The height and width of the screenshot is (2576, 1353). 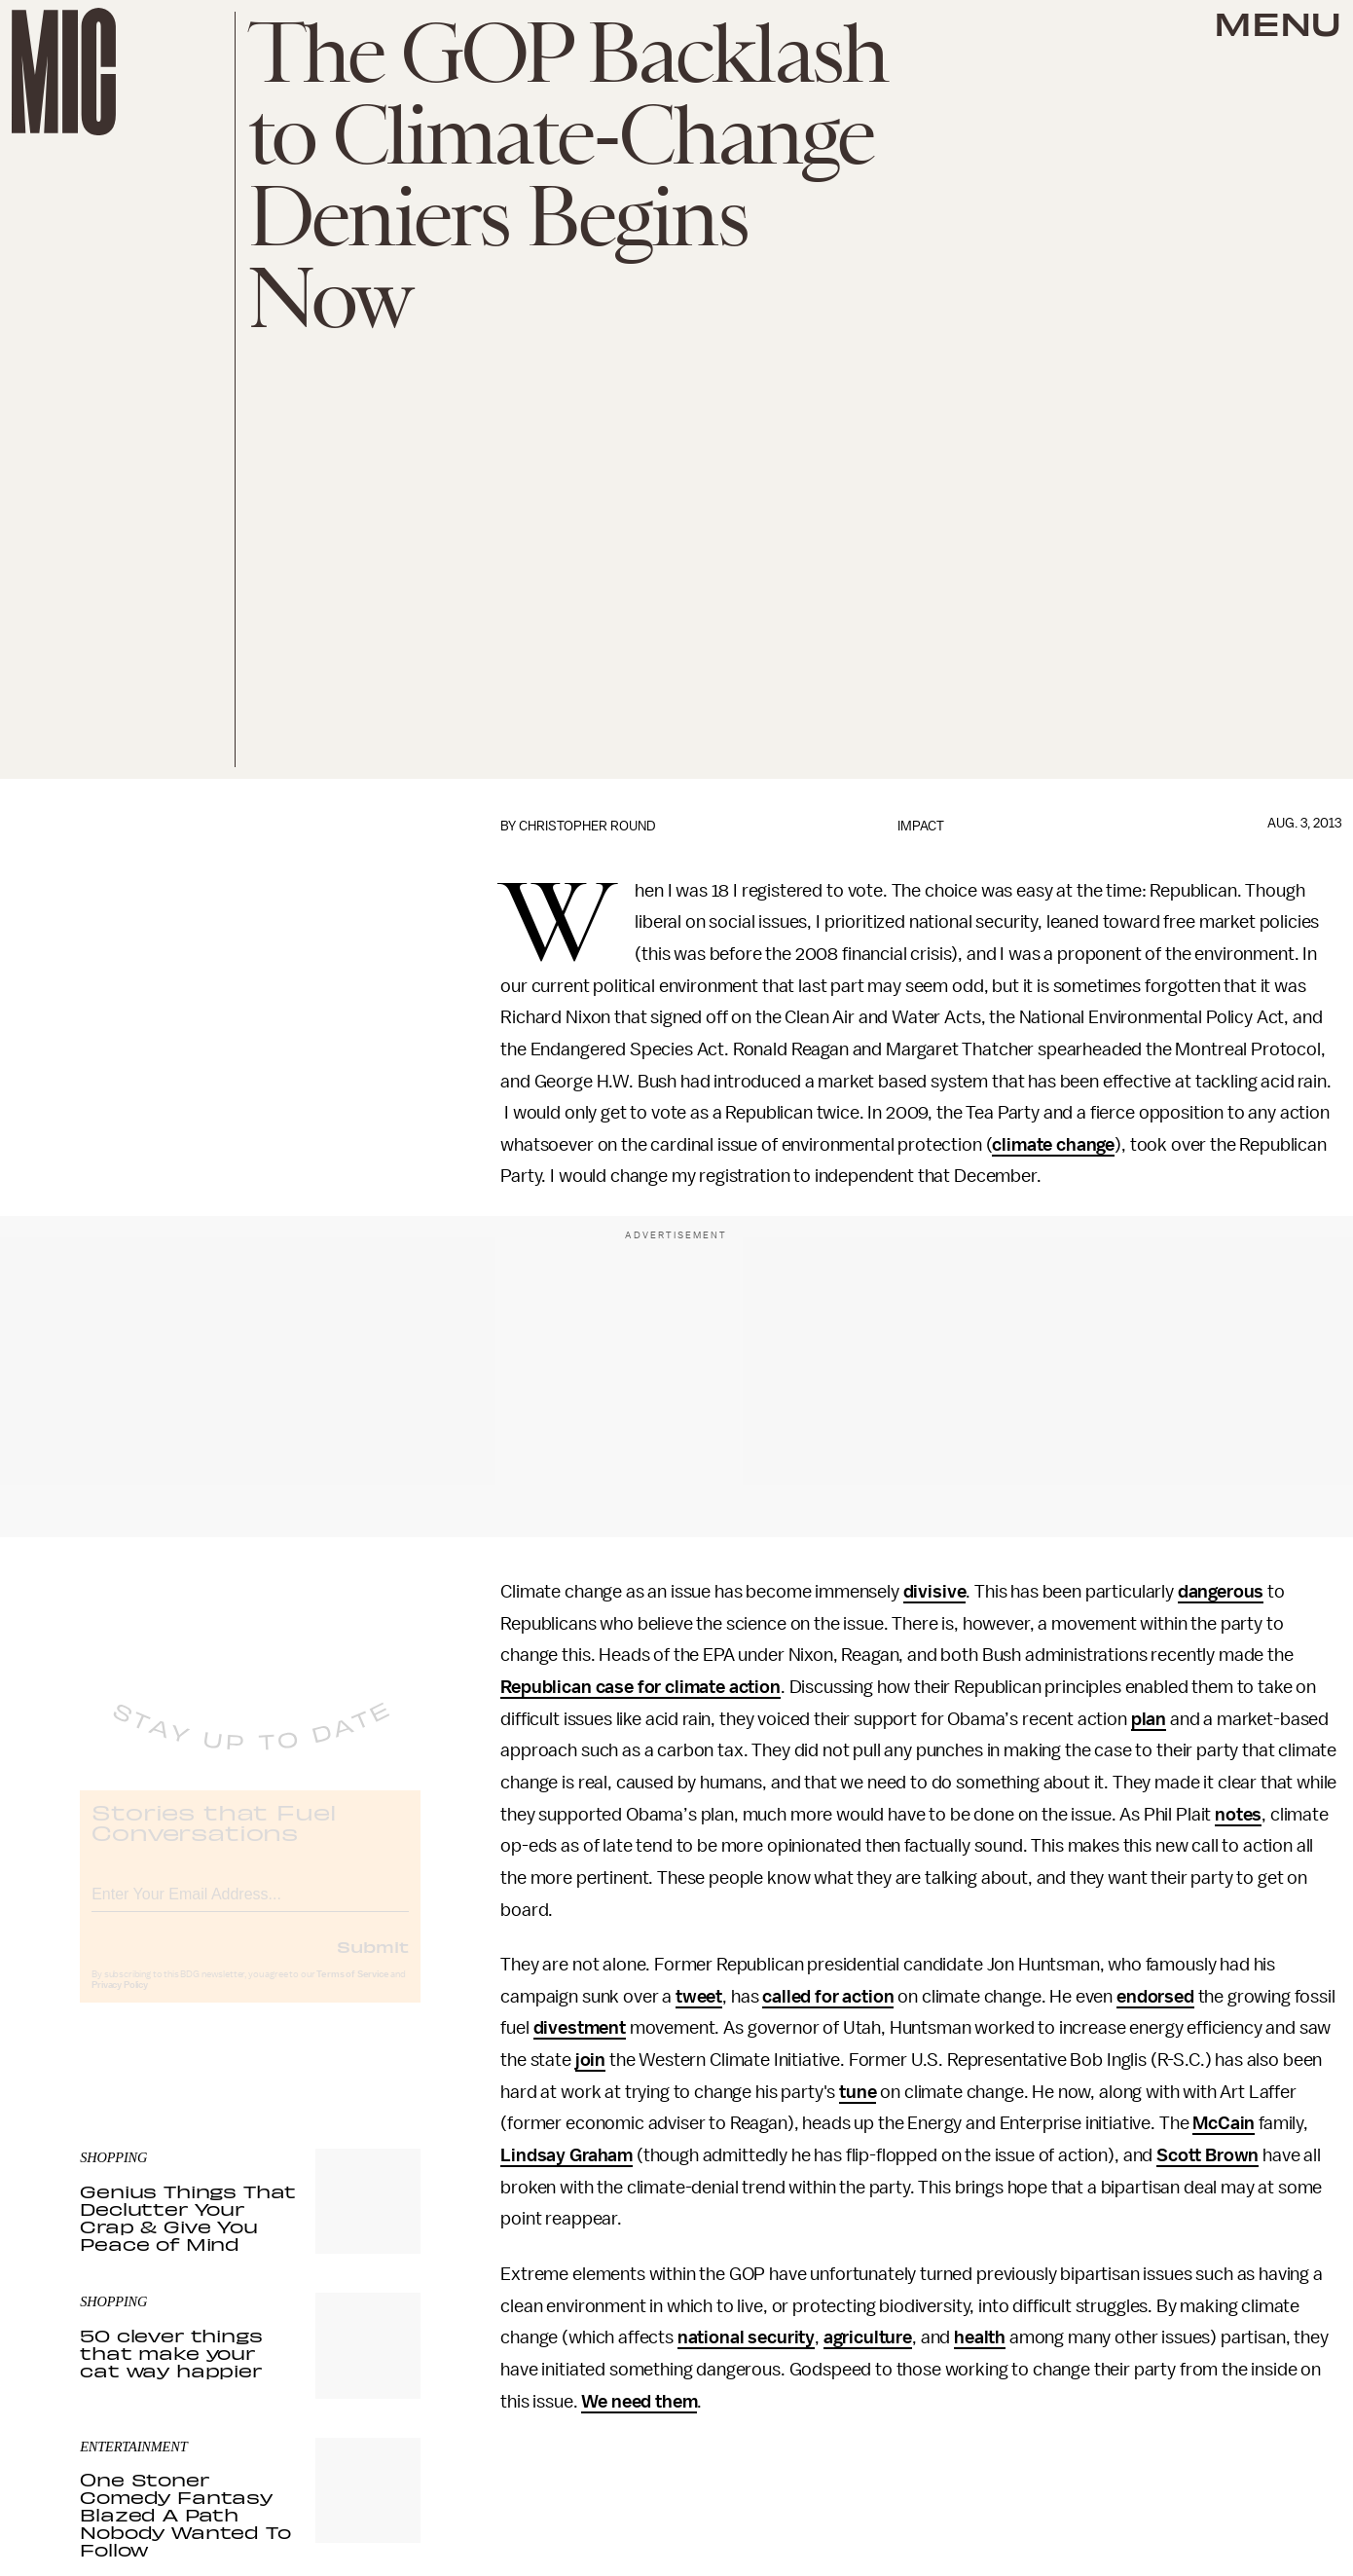 I want to click on tweet, so click(x=699, y=1996).